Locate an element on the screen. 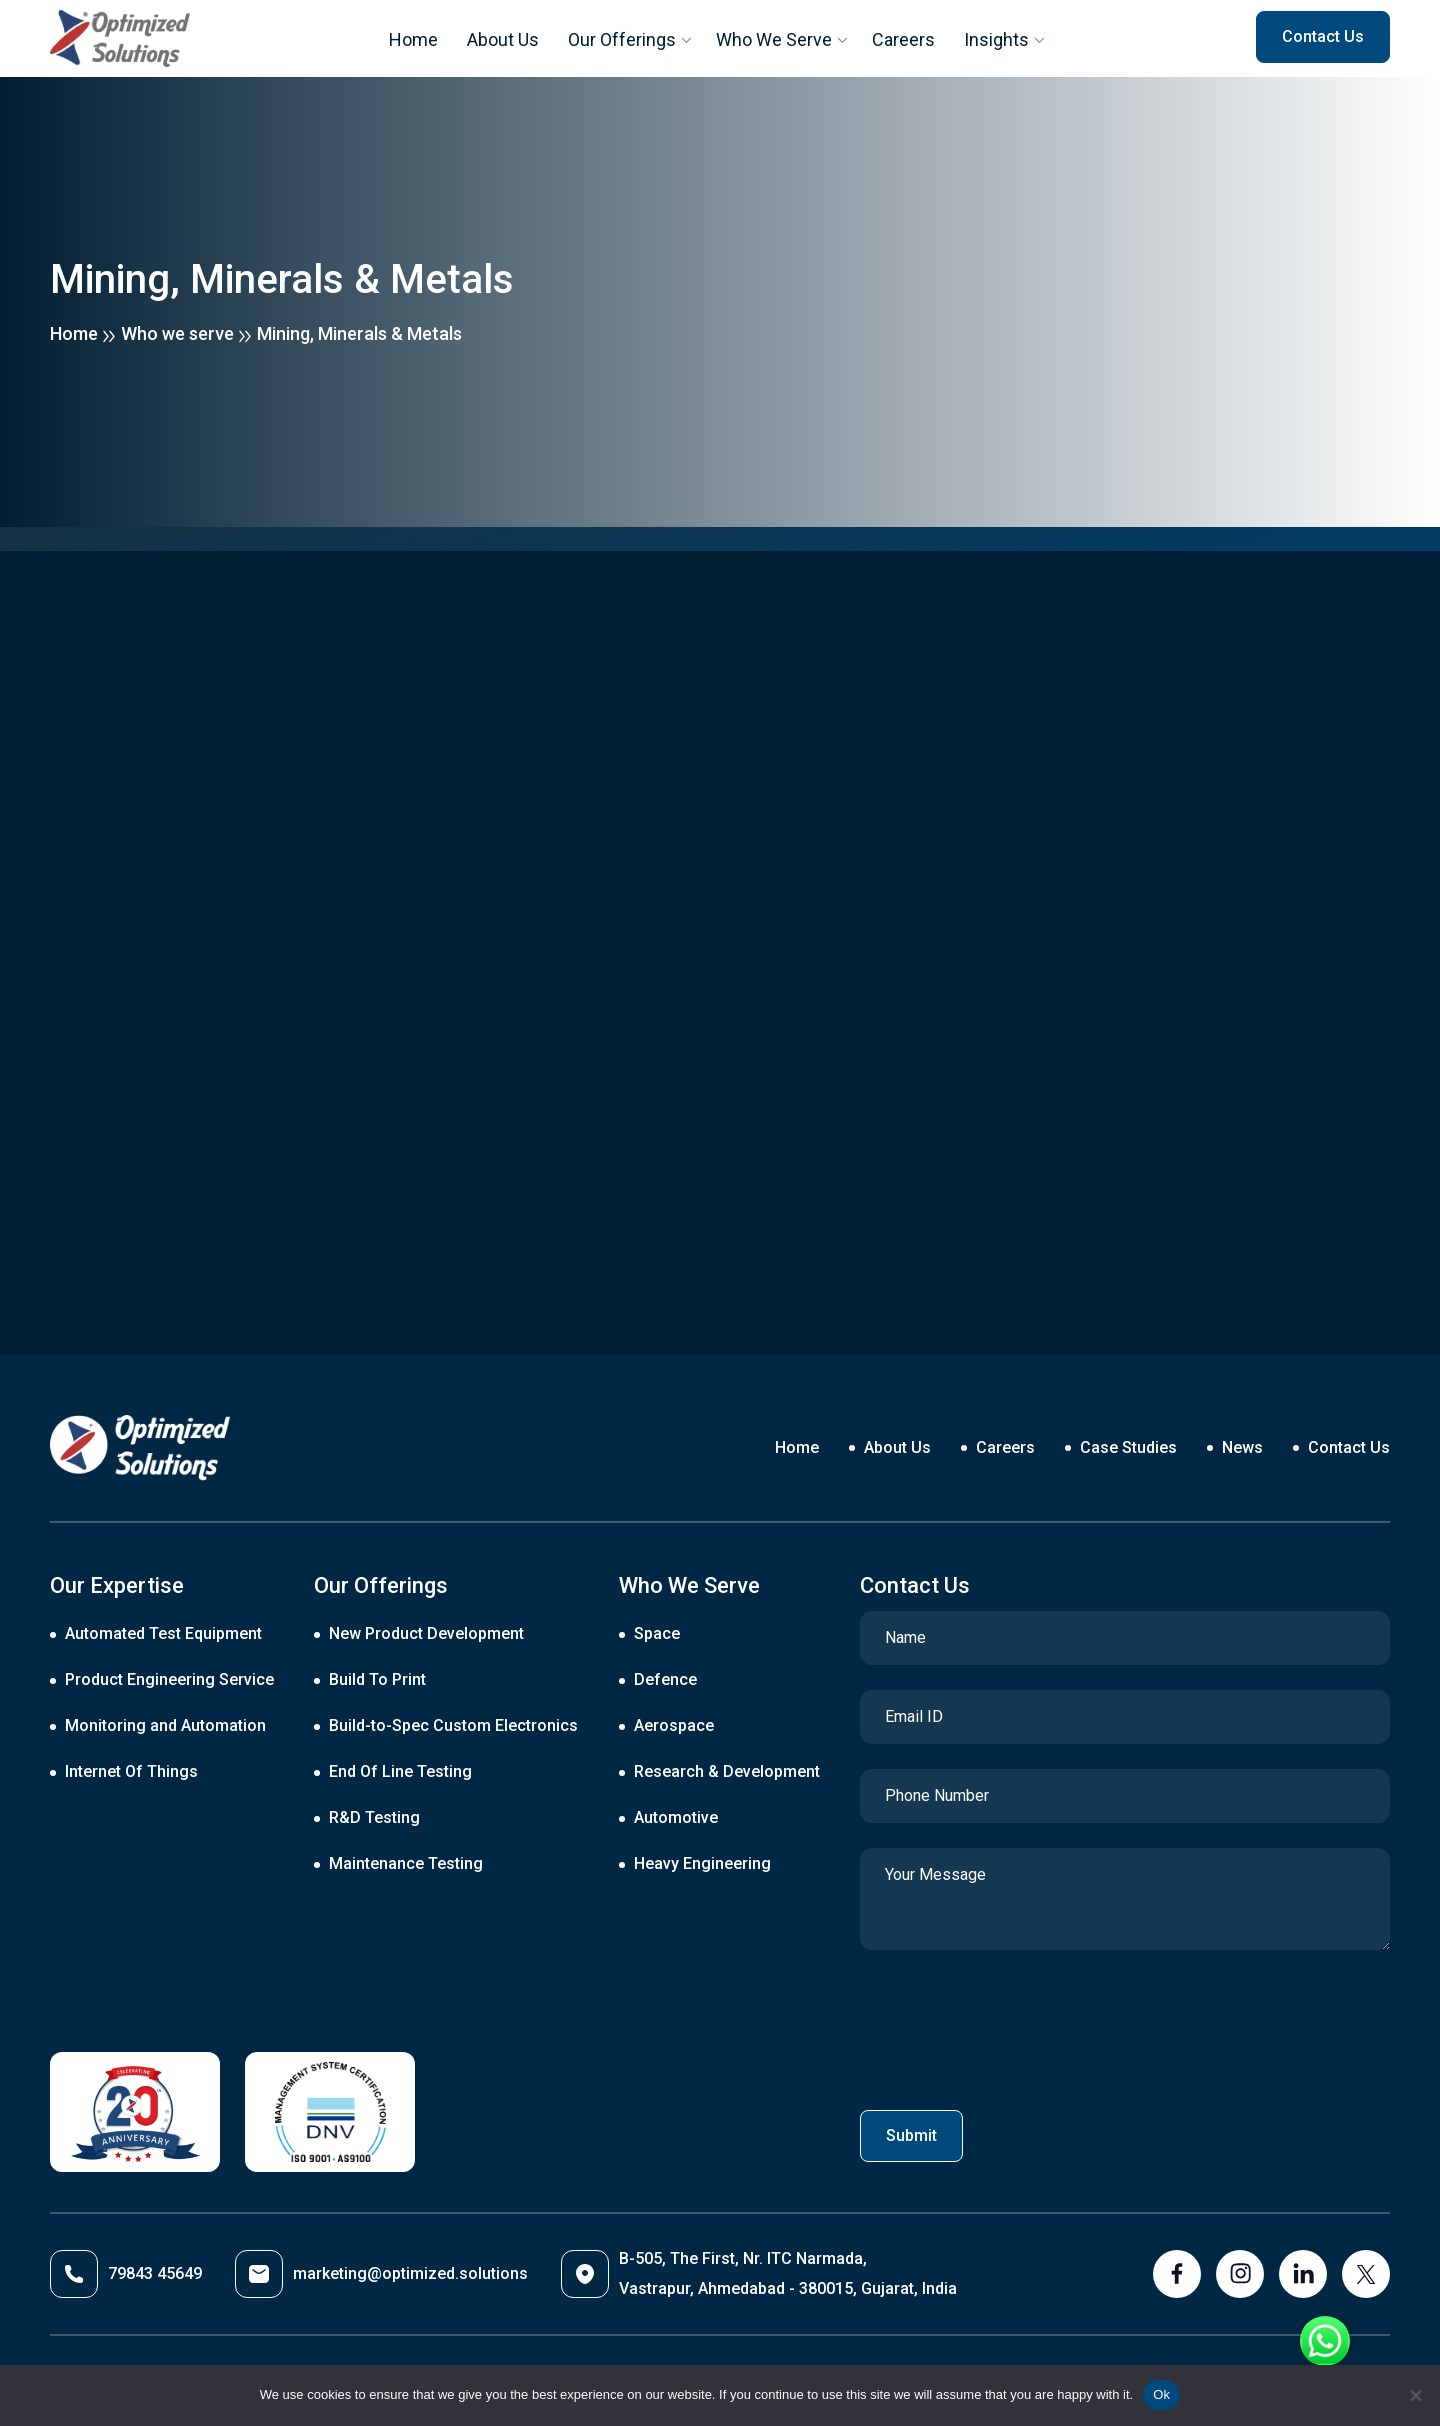 This screenshot has height=2426, width=1440. Build To Print is located at coordinates (377, 1679).